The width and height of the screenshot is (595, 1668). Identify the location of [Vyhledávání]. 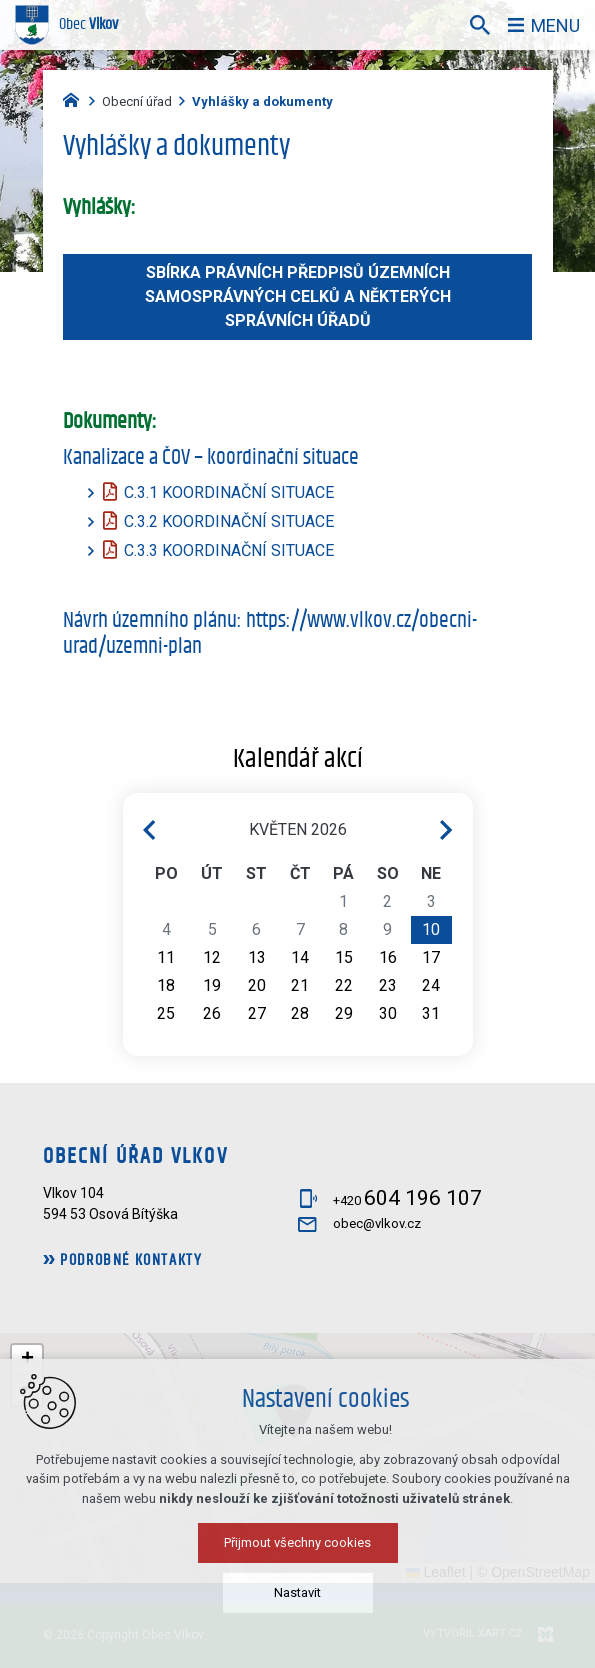
(480, 25).